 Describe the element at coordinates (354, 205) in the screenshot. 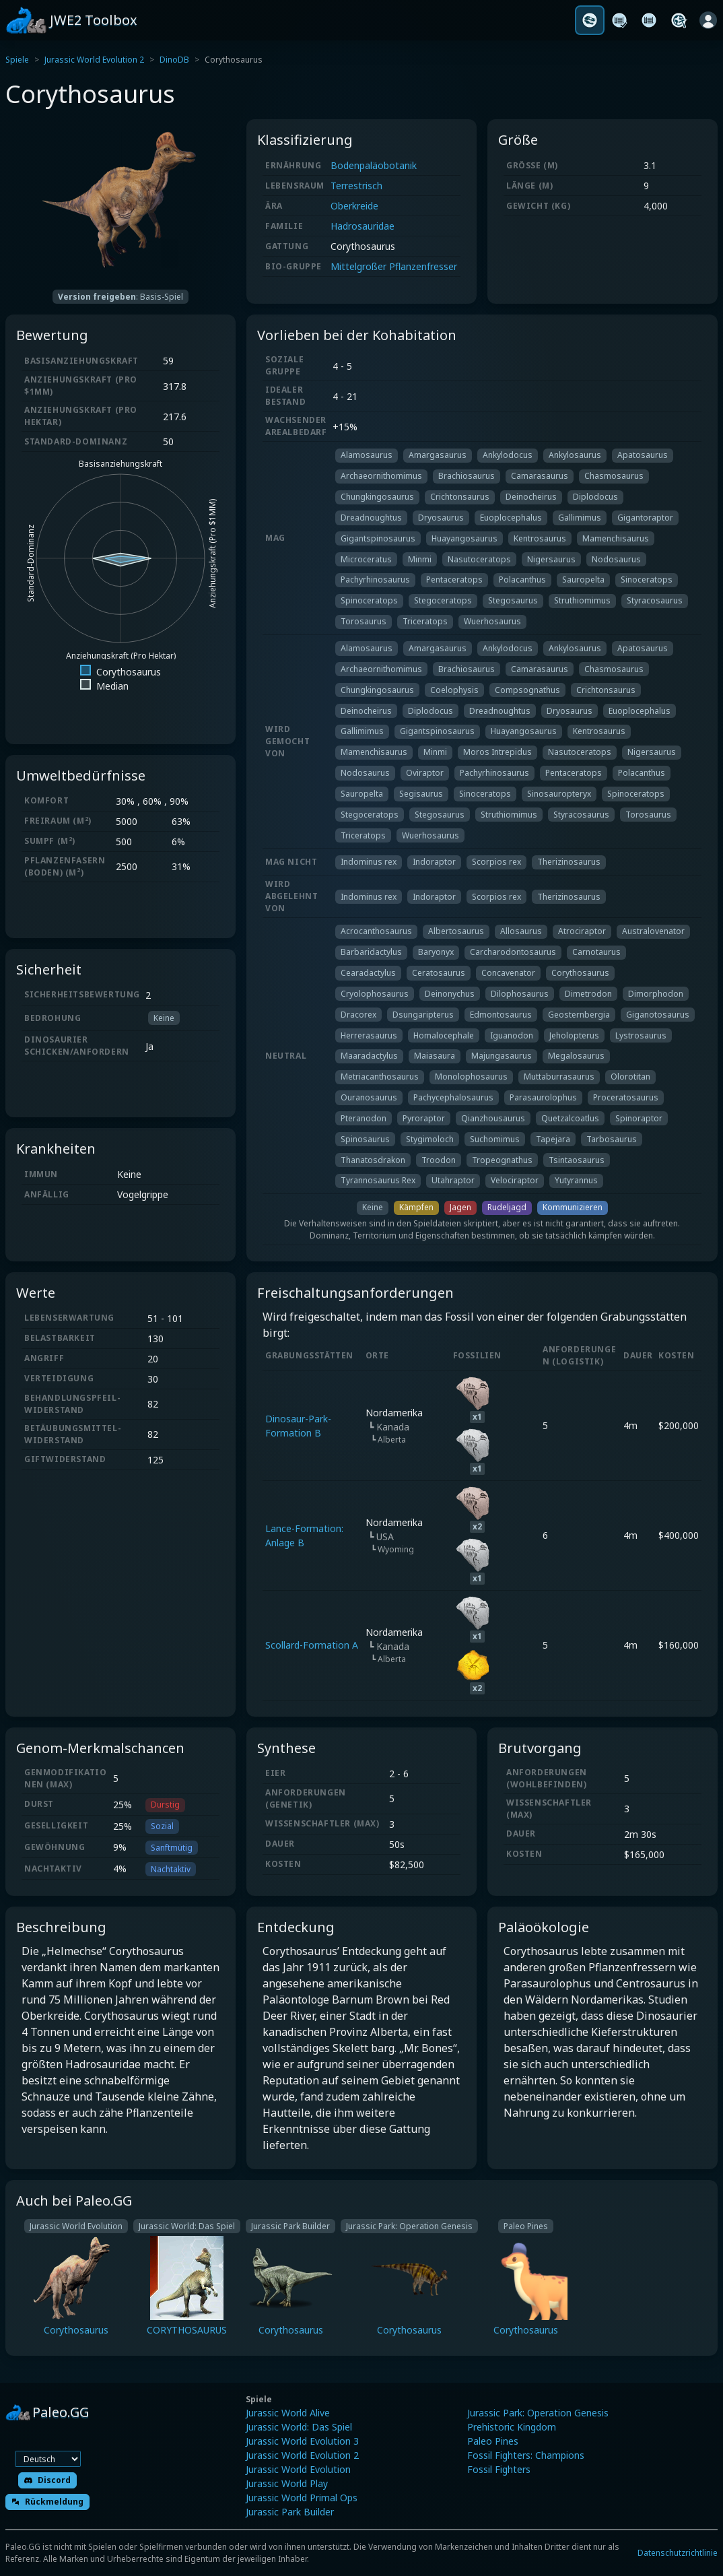

I see `Oberkreide` at that location.